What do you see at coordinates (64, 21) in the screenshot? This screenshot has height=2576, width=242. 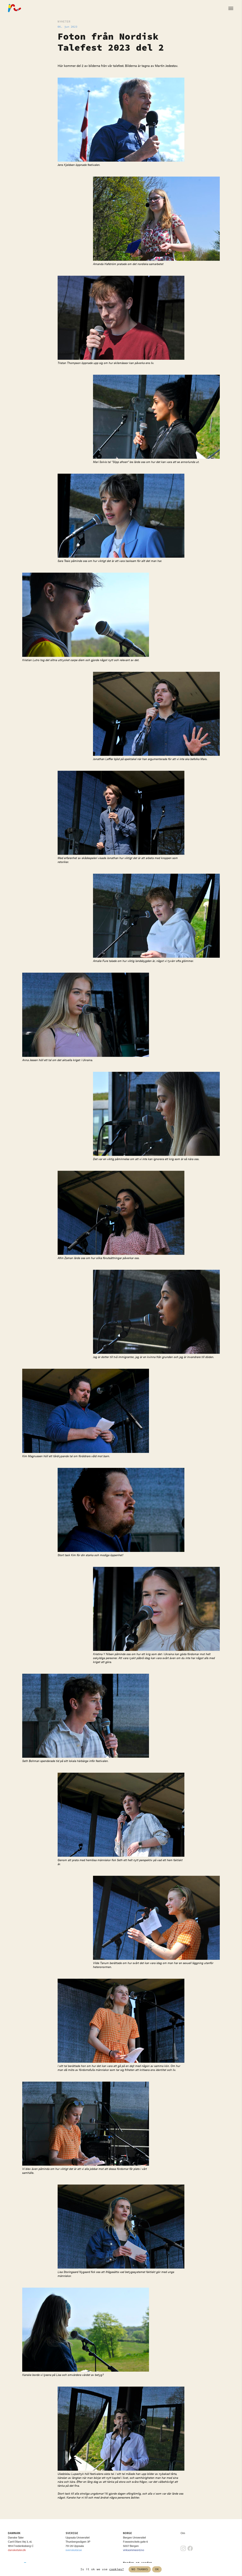 I see `Nyheter` at bounding box center [64, 21].